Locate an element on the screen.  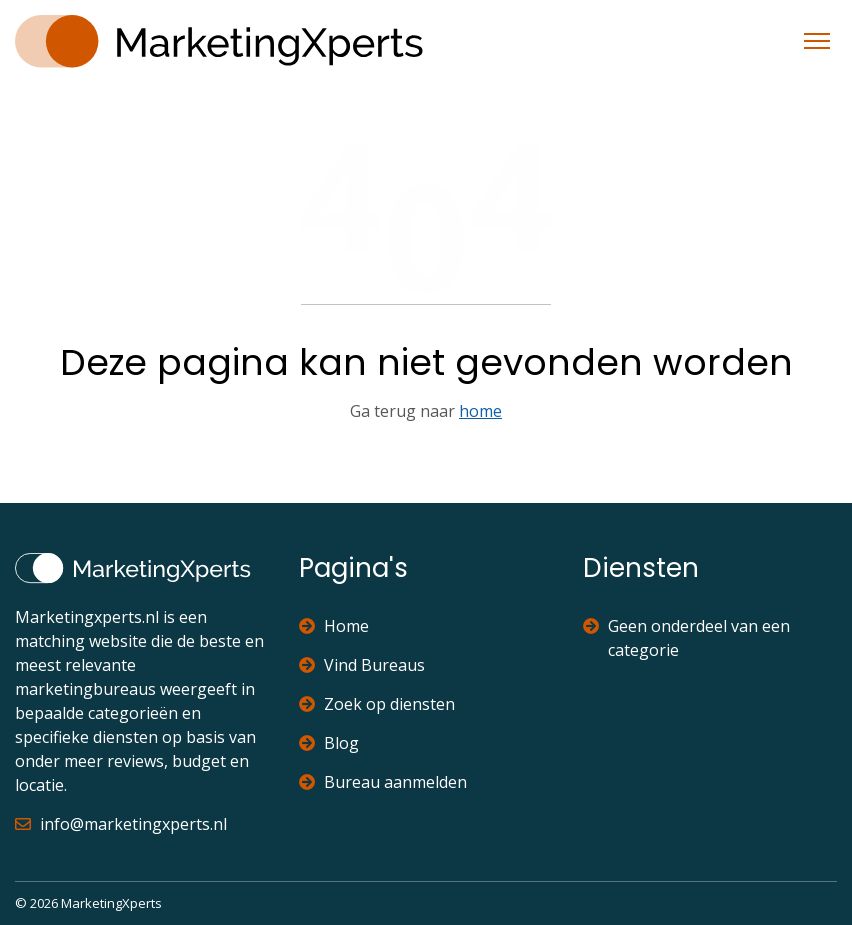
info@marketingxperts.nl is located at coordinates (121, 824).